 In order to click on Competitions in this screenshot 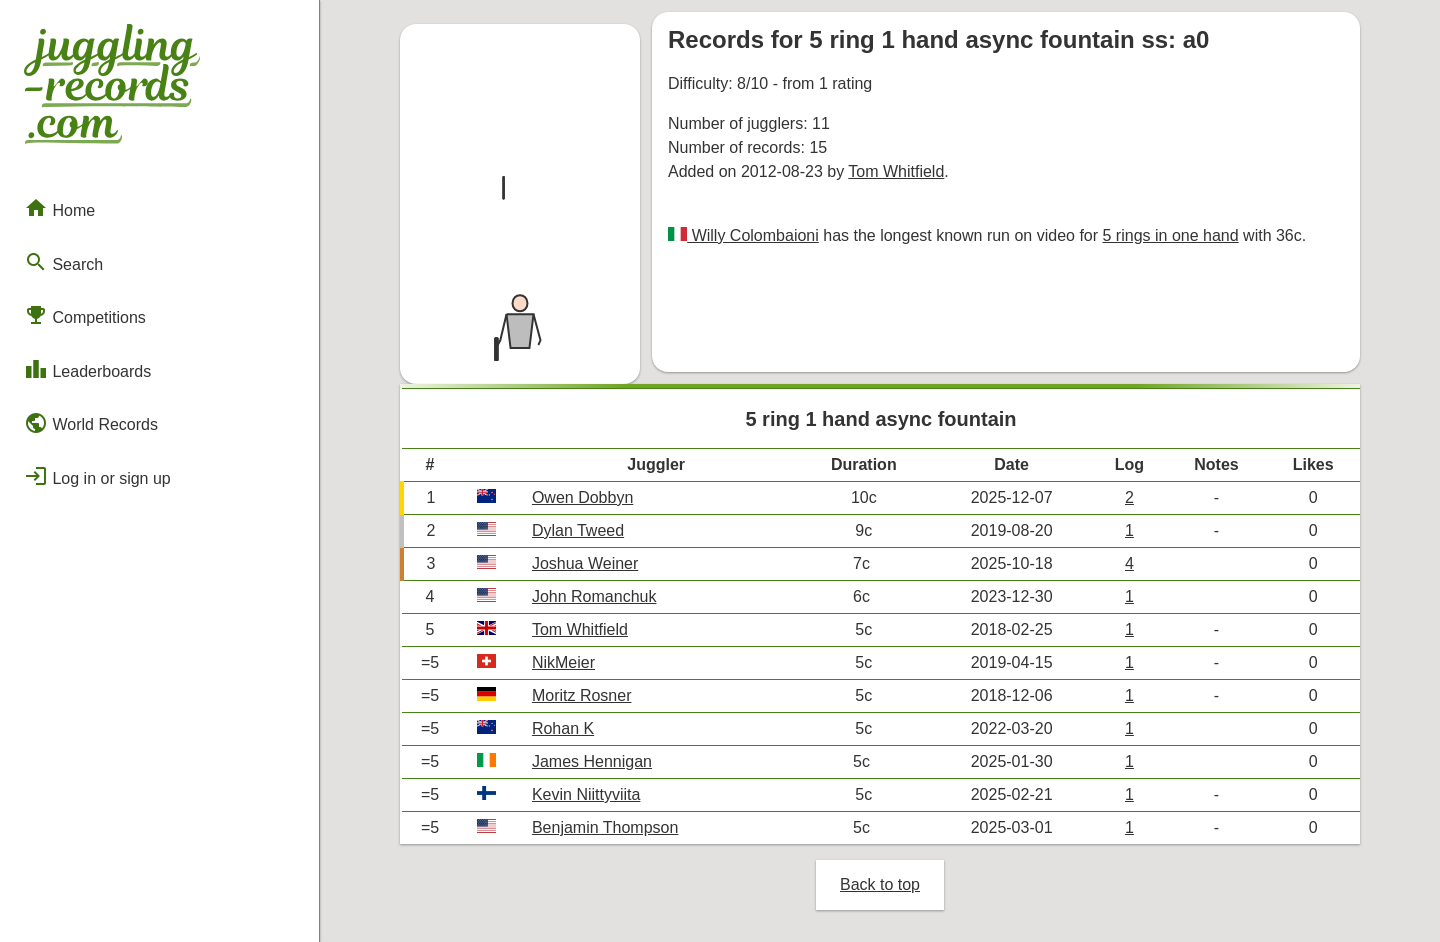, I will do `click(85, 315)`.